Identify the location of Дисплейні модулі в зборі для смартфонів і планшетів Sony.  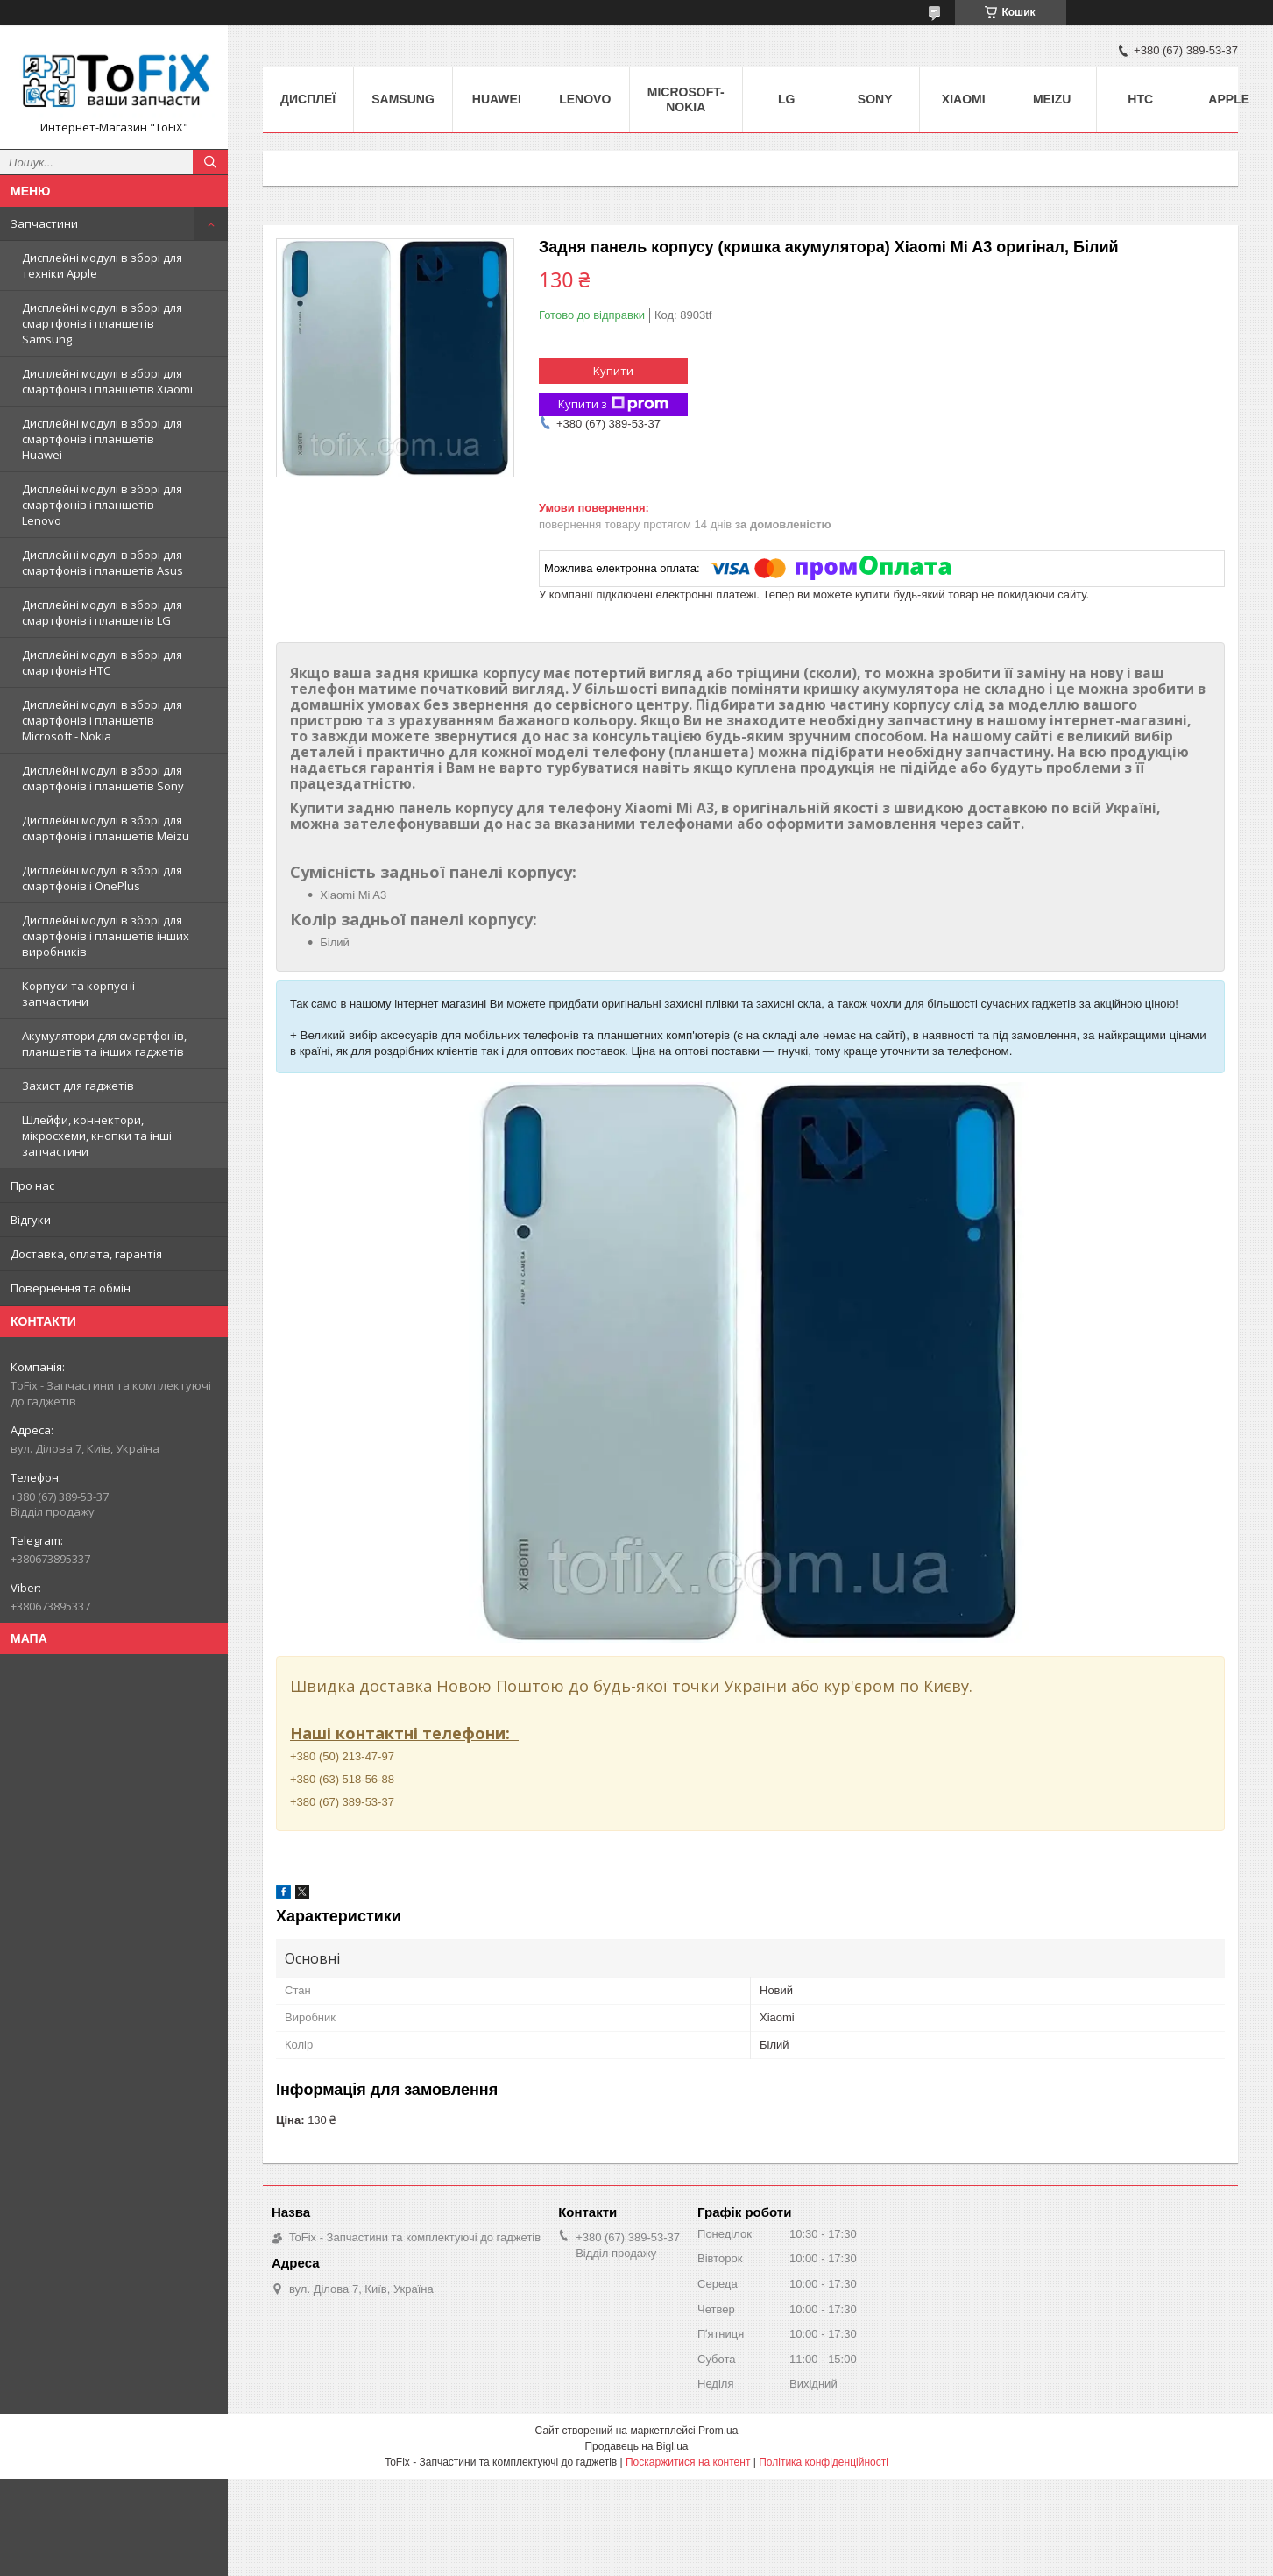
(103, 778).